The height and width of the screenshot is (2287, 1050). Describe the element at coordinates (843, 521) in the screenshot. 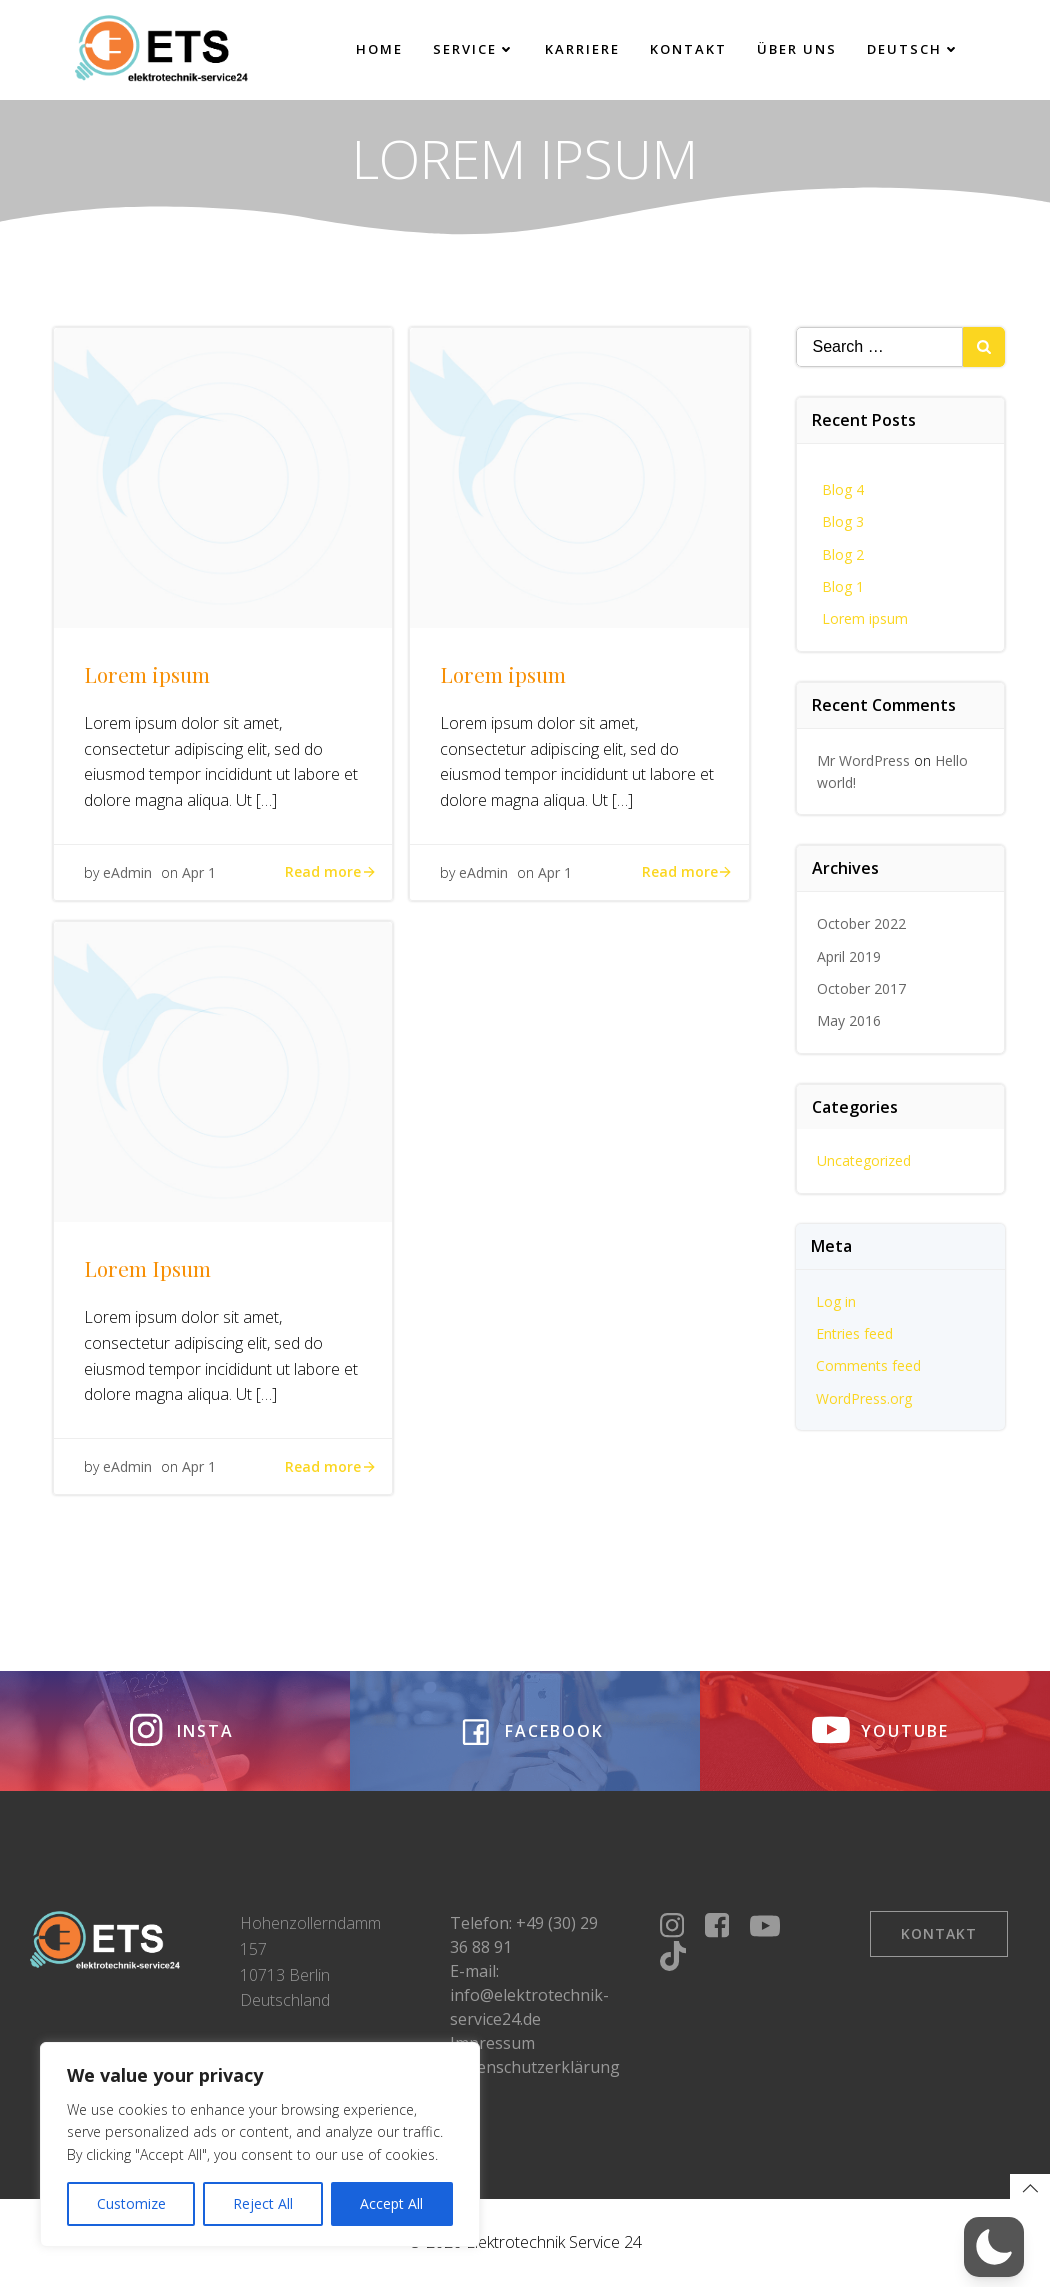

I see `Blog 3` at that location.